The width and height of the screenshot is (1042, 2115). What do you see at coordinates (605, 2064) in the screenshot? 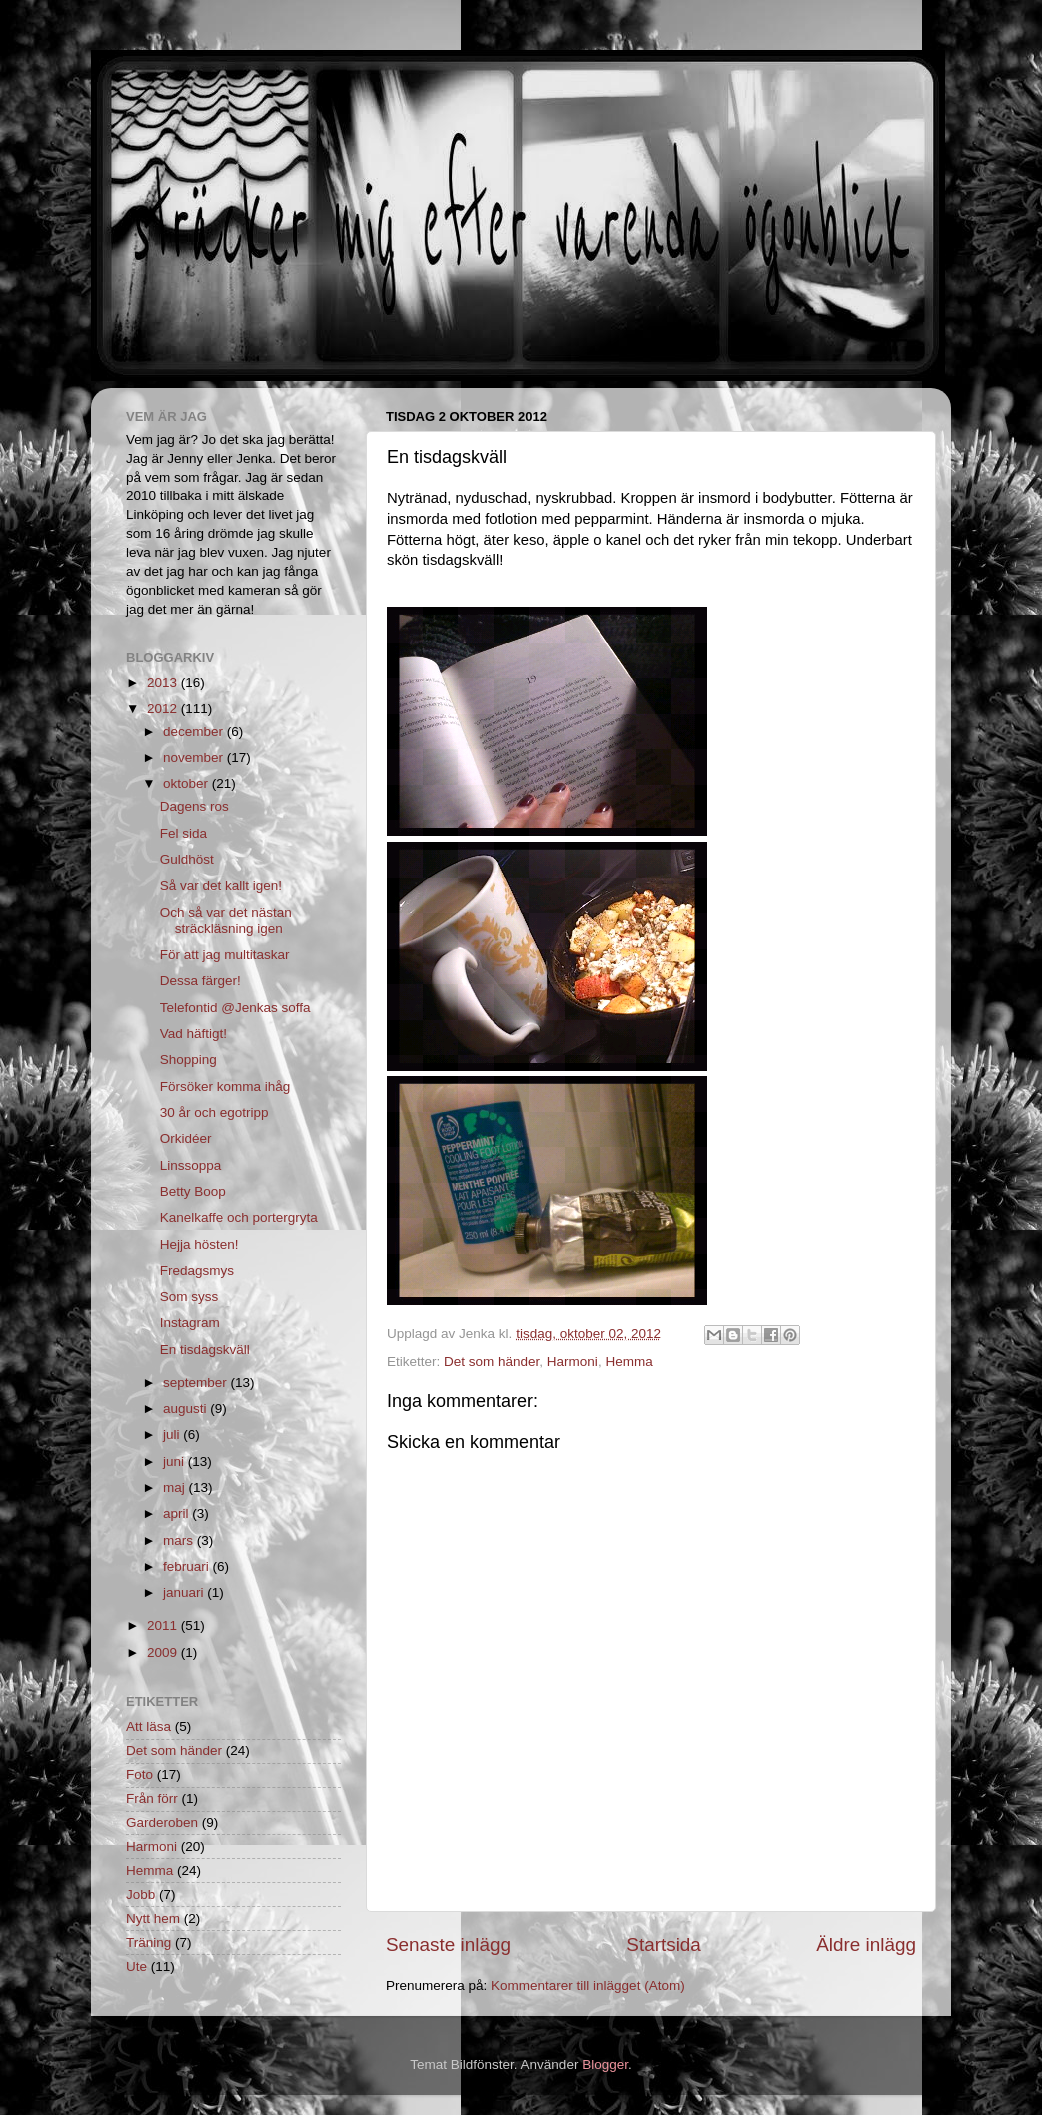
I see `Blogger` at bounding box center [605, 2064].